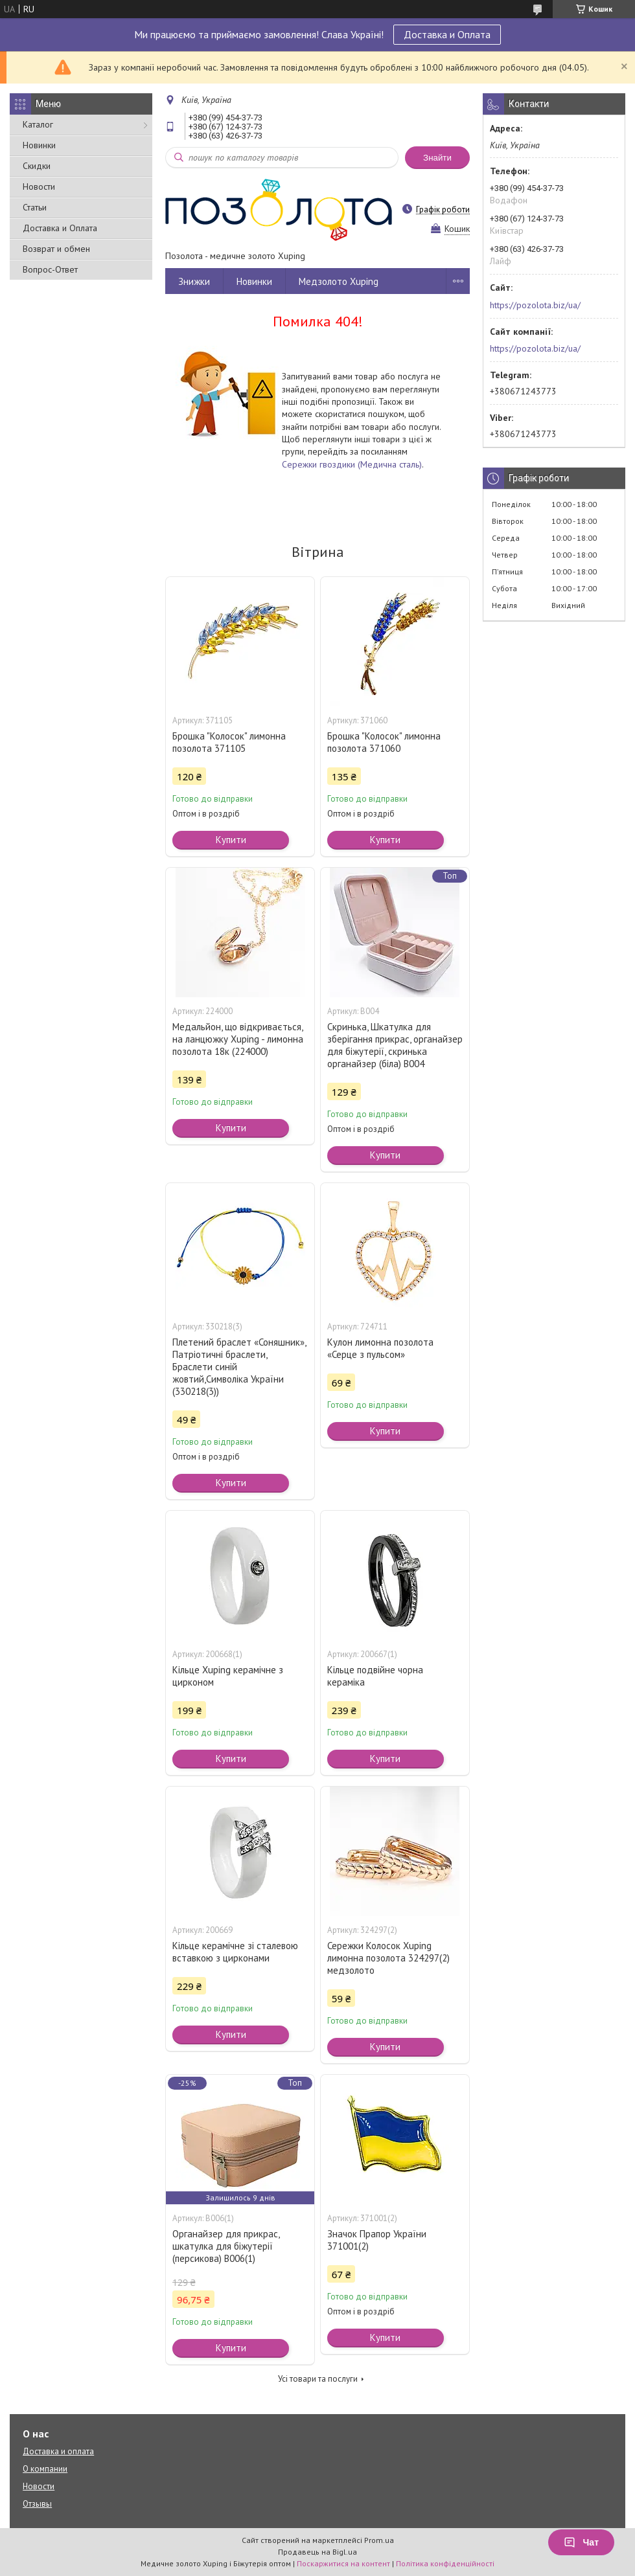  Describe the element at coordinates (229, 742) in the screenshot. I see `Брошка "Колосок" лимонна позолота 371105` at that location.